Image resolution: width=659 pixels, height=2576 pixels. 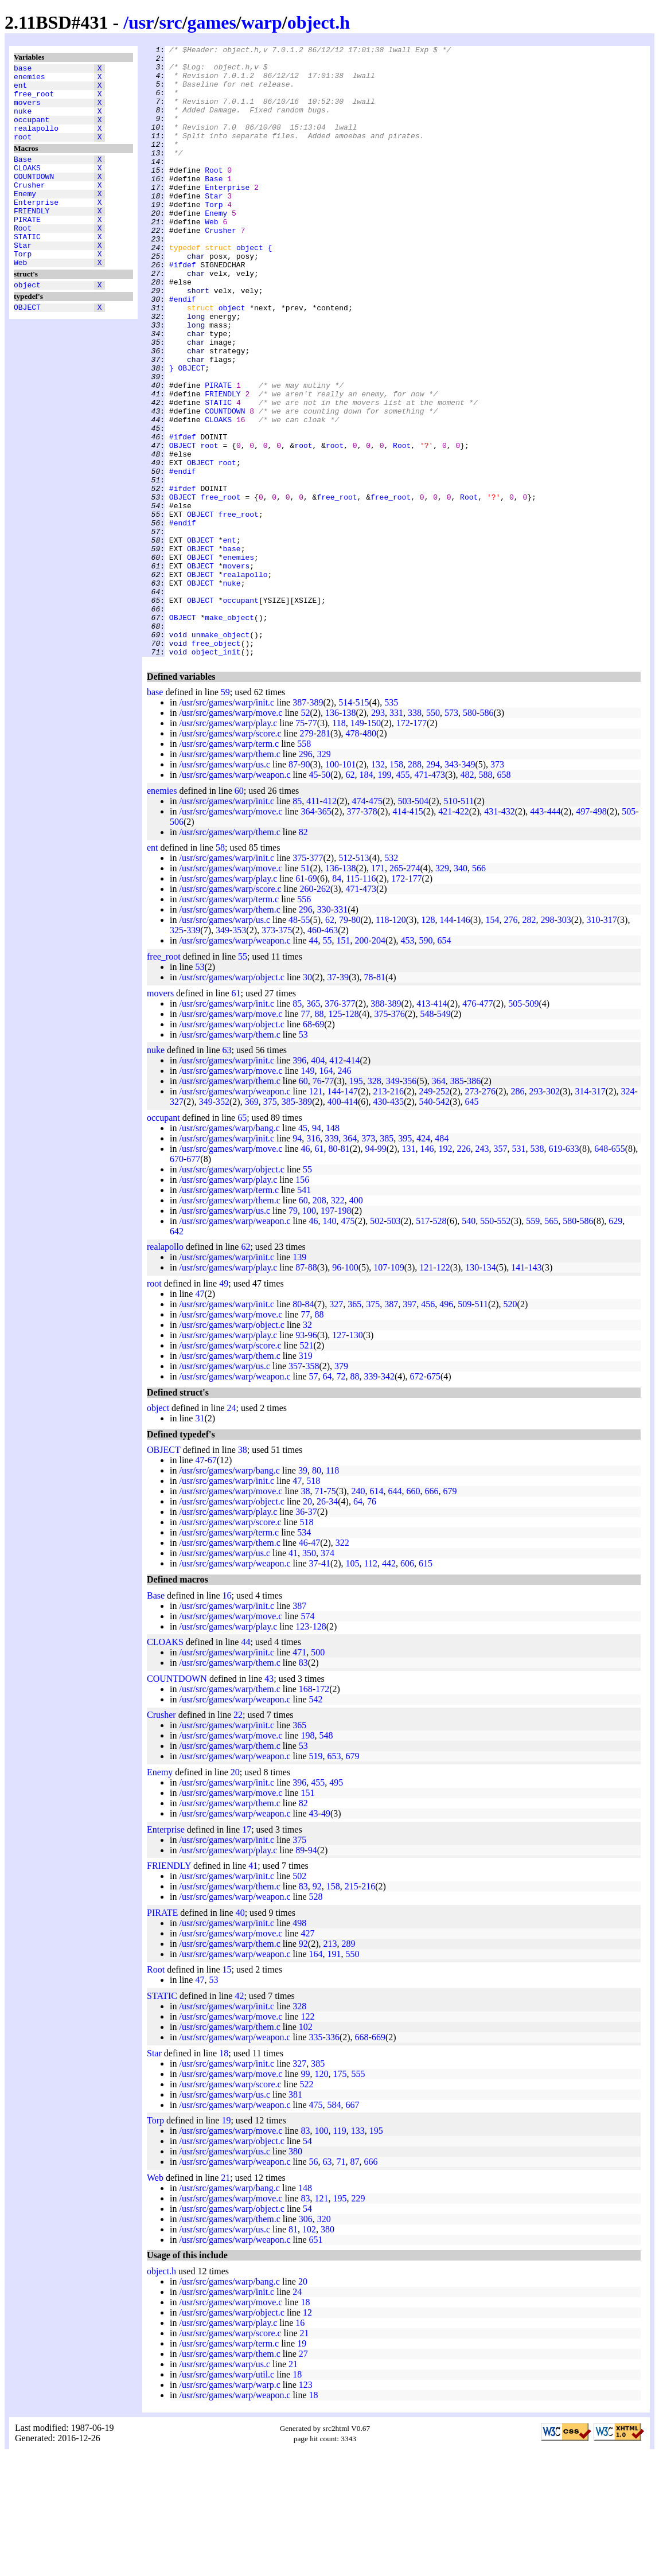 I want to click on 679, so click(x=450, y=1613).